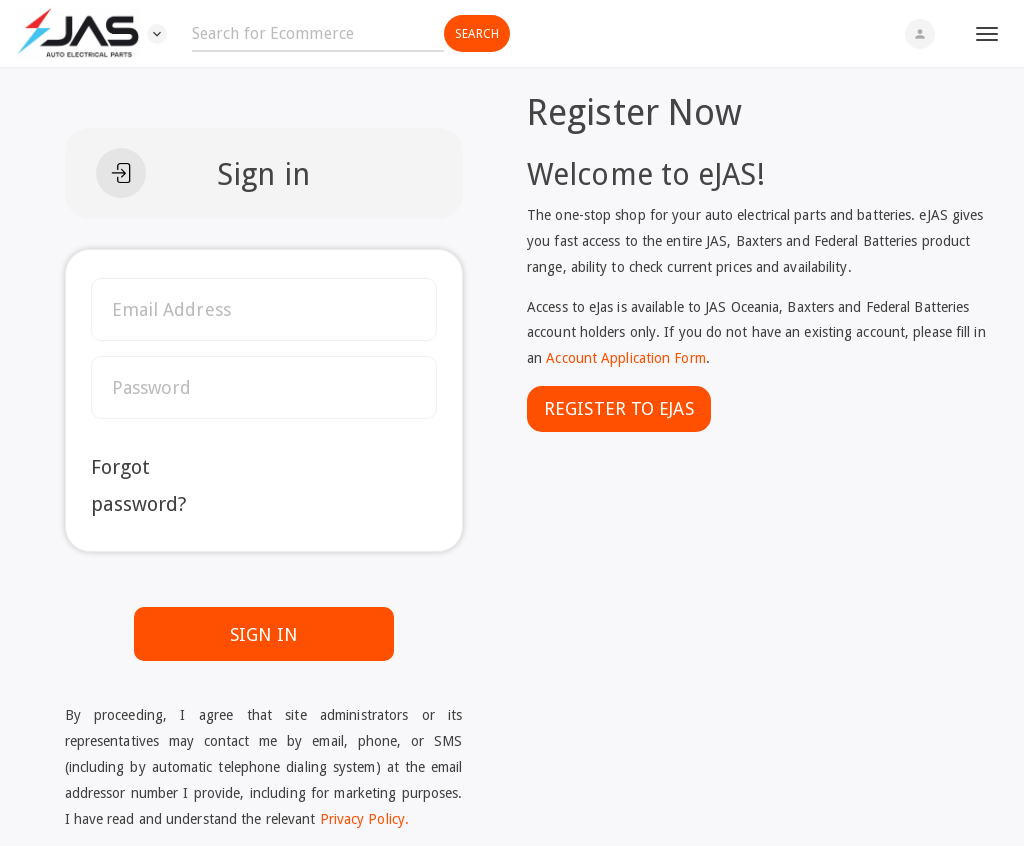  Describe the element at coordinates (625, 358) in the screenshot. I see `Account Application Form` at that location.